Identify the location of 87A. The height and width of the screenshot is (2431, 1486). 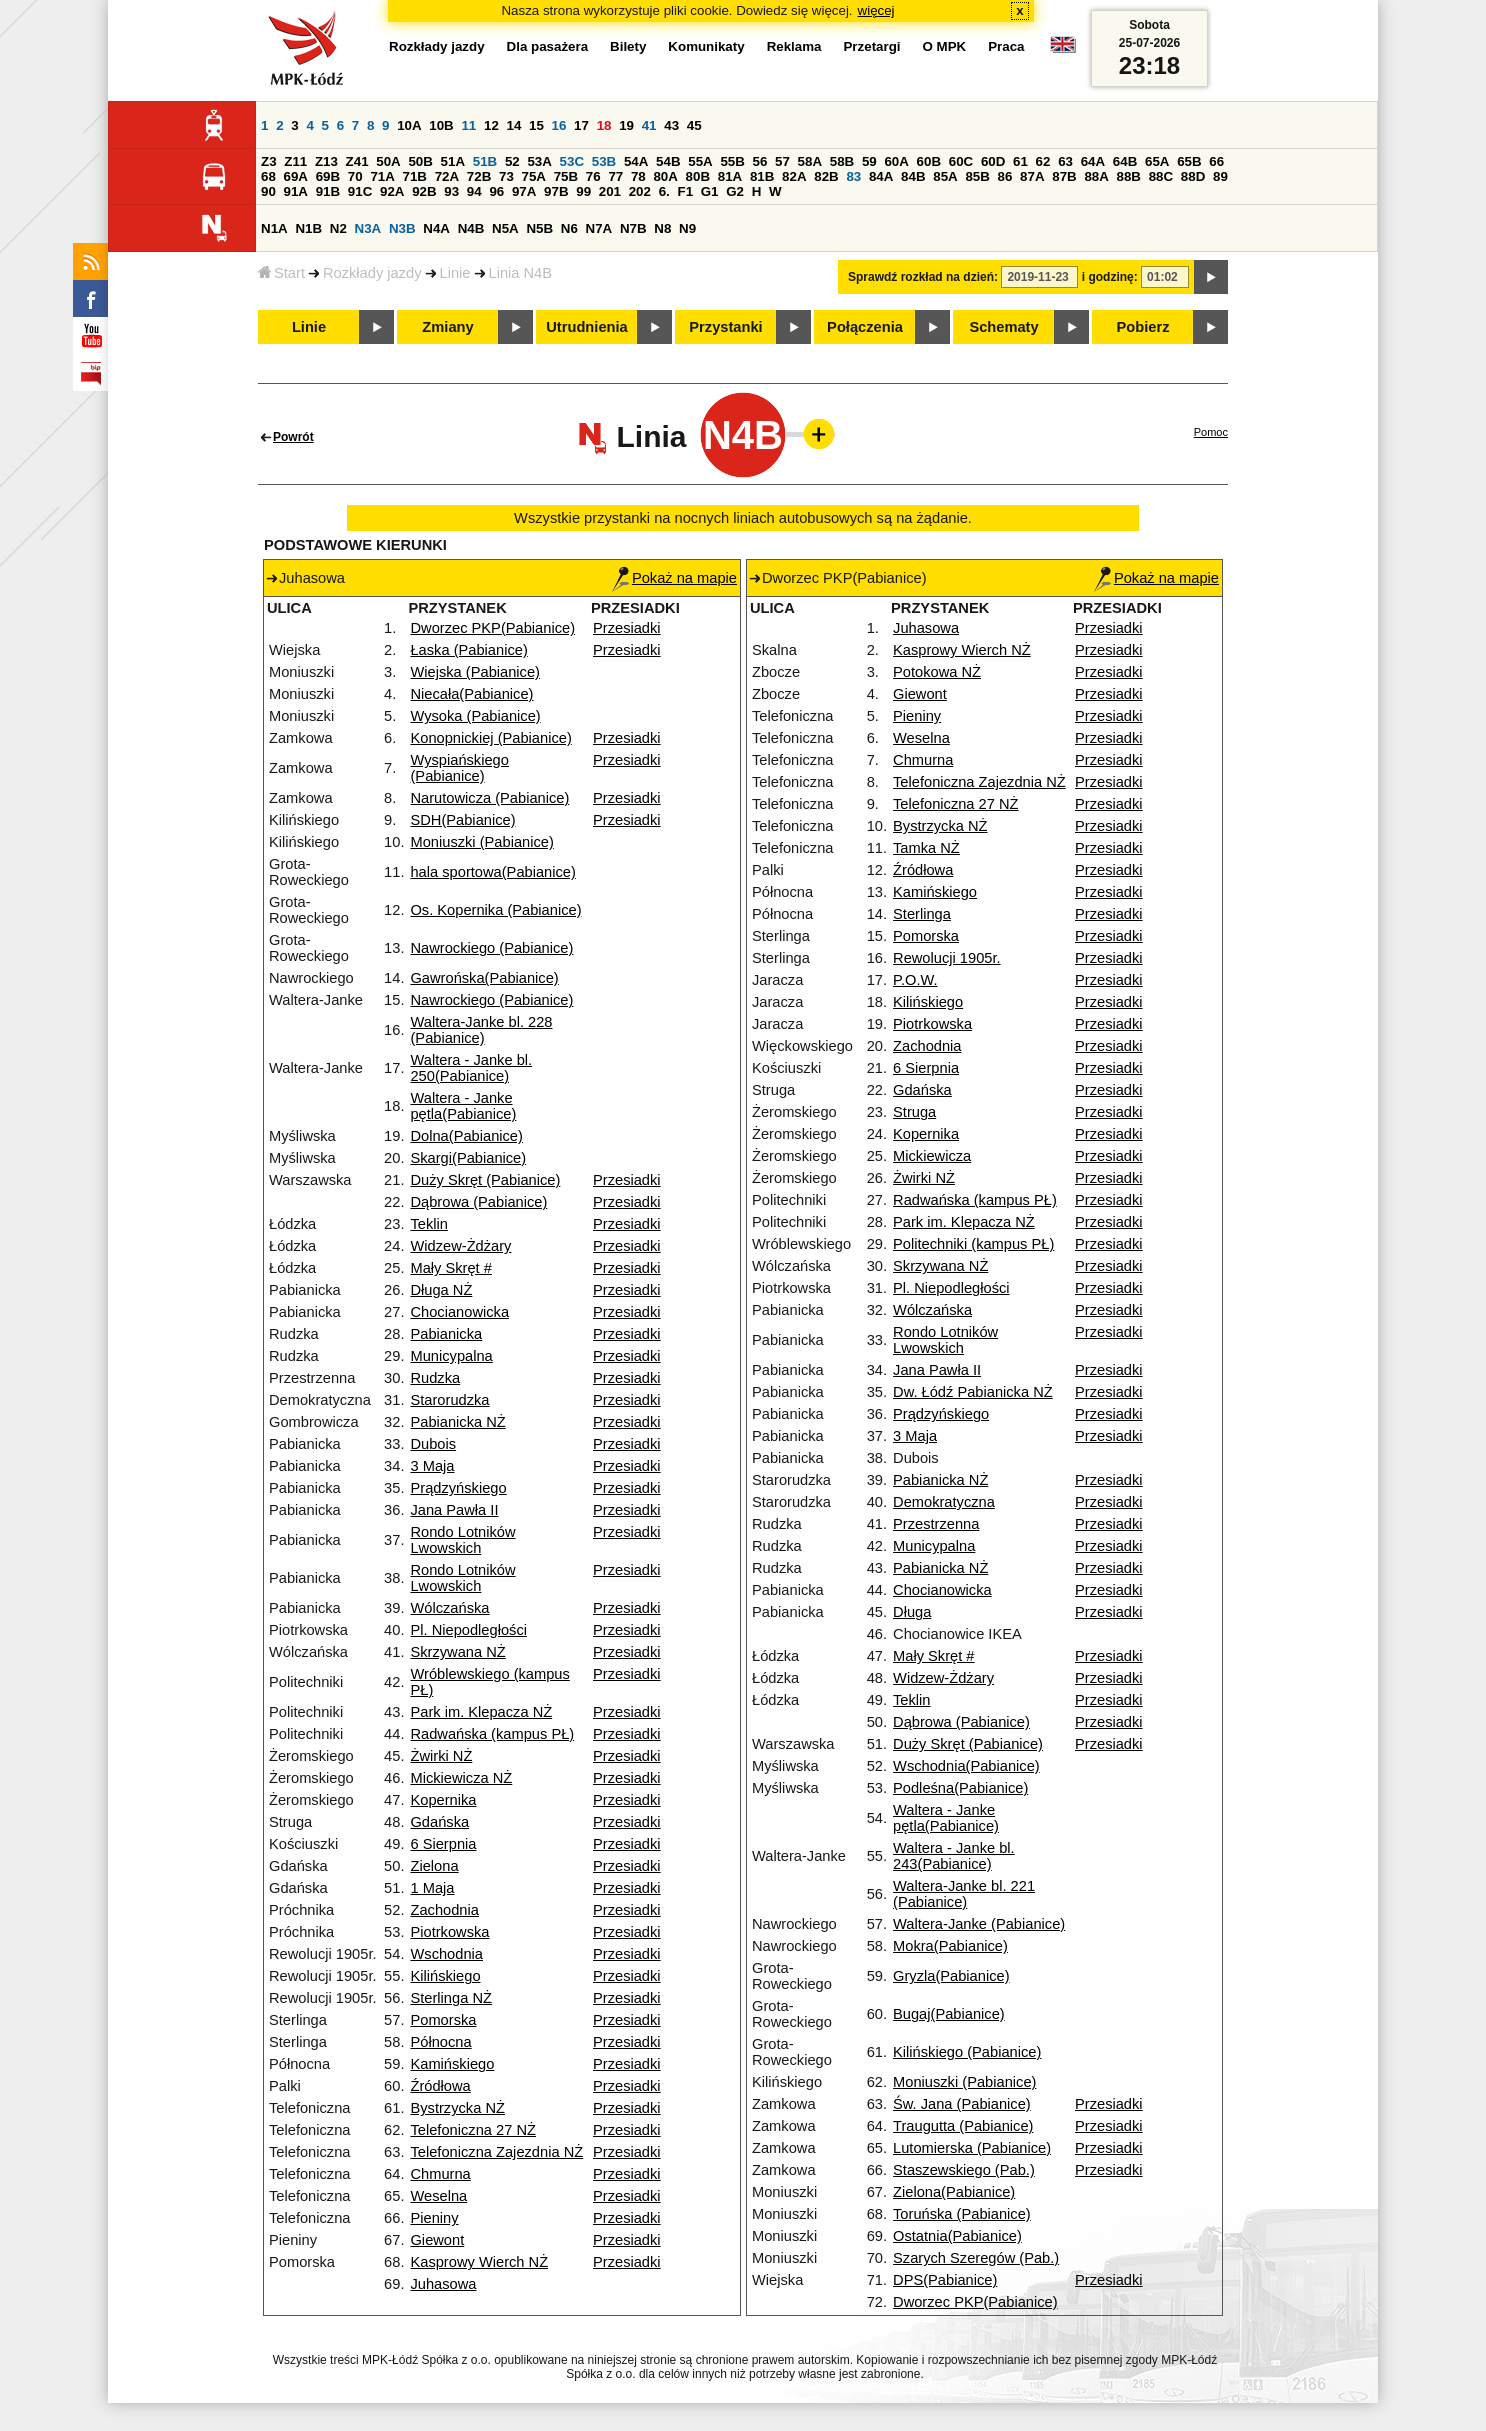
(1032, 176).